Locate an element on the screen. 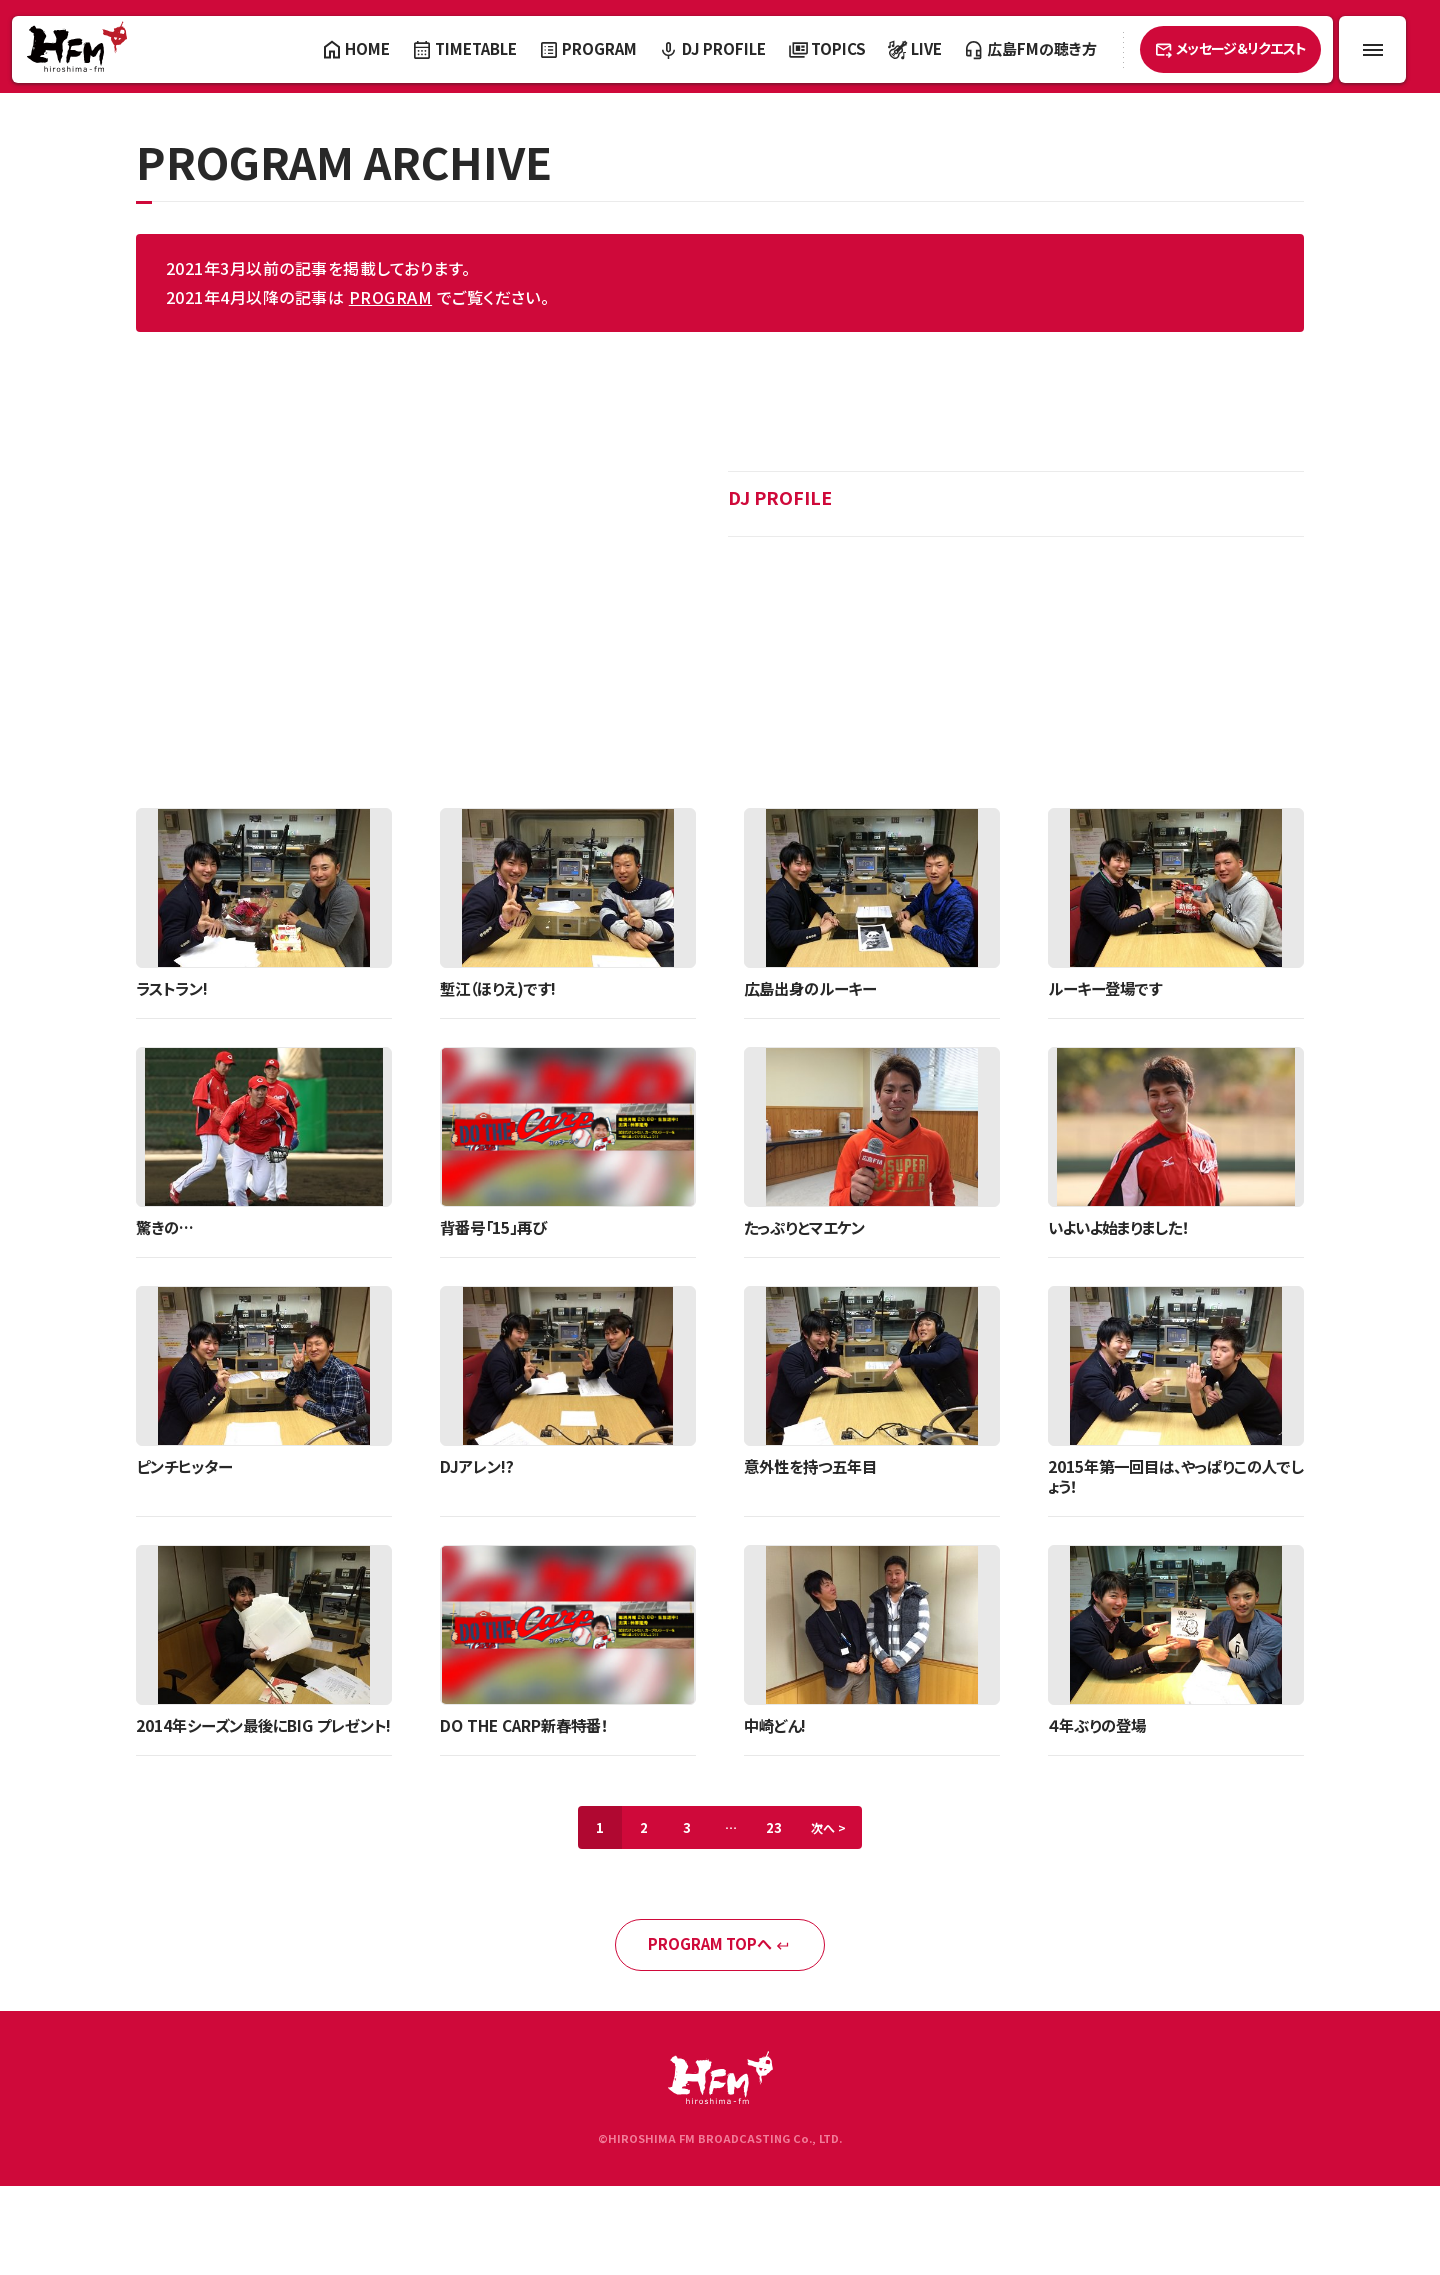 The width and height of the screenshot is (1440, 2275). PROGRAM is located at coordinates (390, 297).